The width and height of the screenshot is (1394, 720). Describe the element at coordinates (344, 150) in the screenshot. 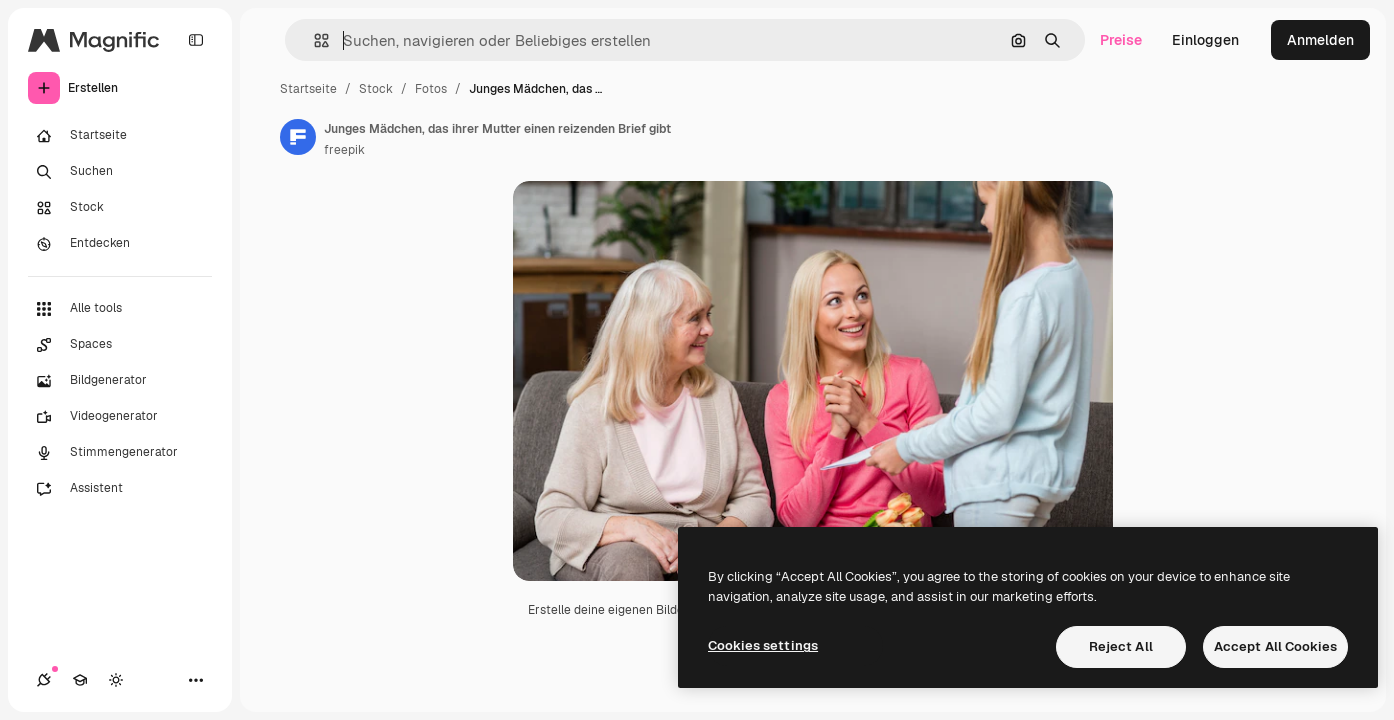

I see `freepik [Link zur Seite des Autors/der Autorin]` at that location.